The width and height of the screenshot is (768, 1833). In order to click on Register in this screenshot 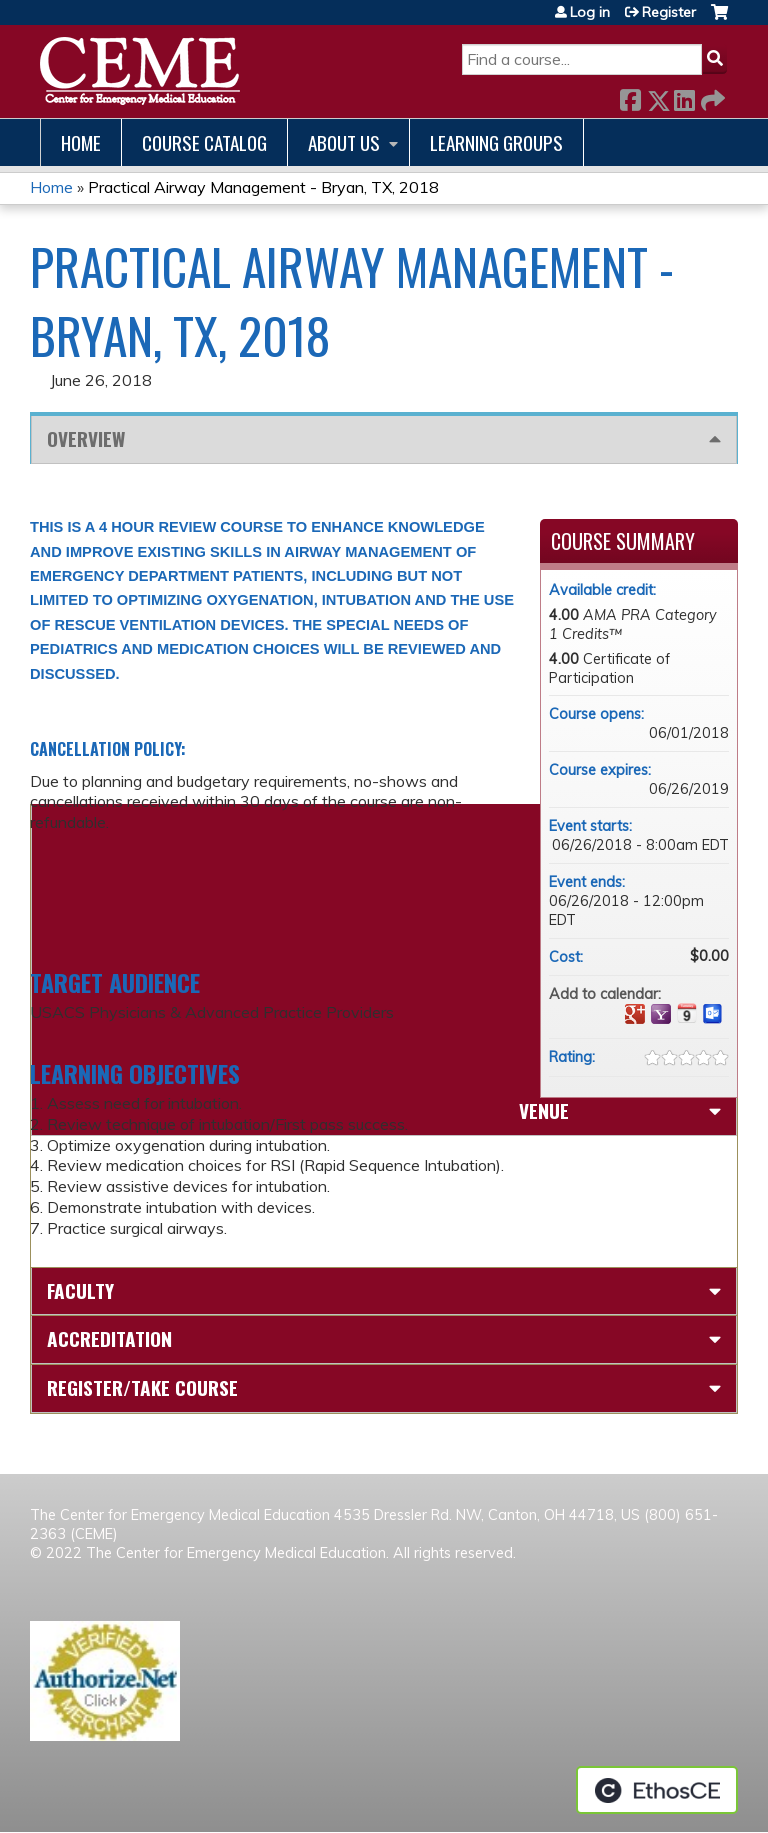, I will do `click(669, 12)`.